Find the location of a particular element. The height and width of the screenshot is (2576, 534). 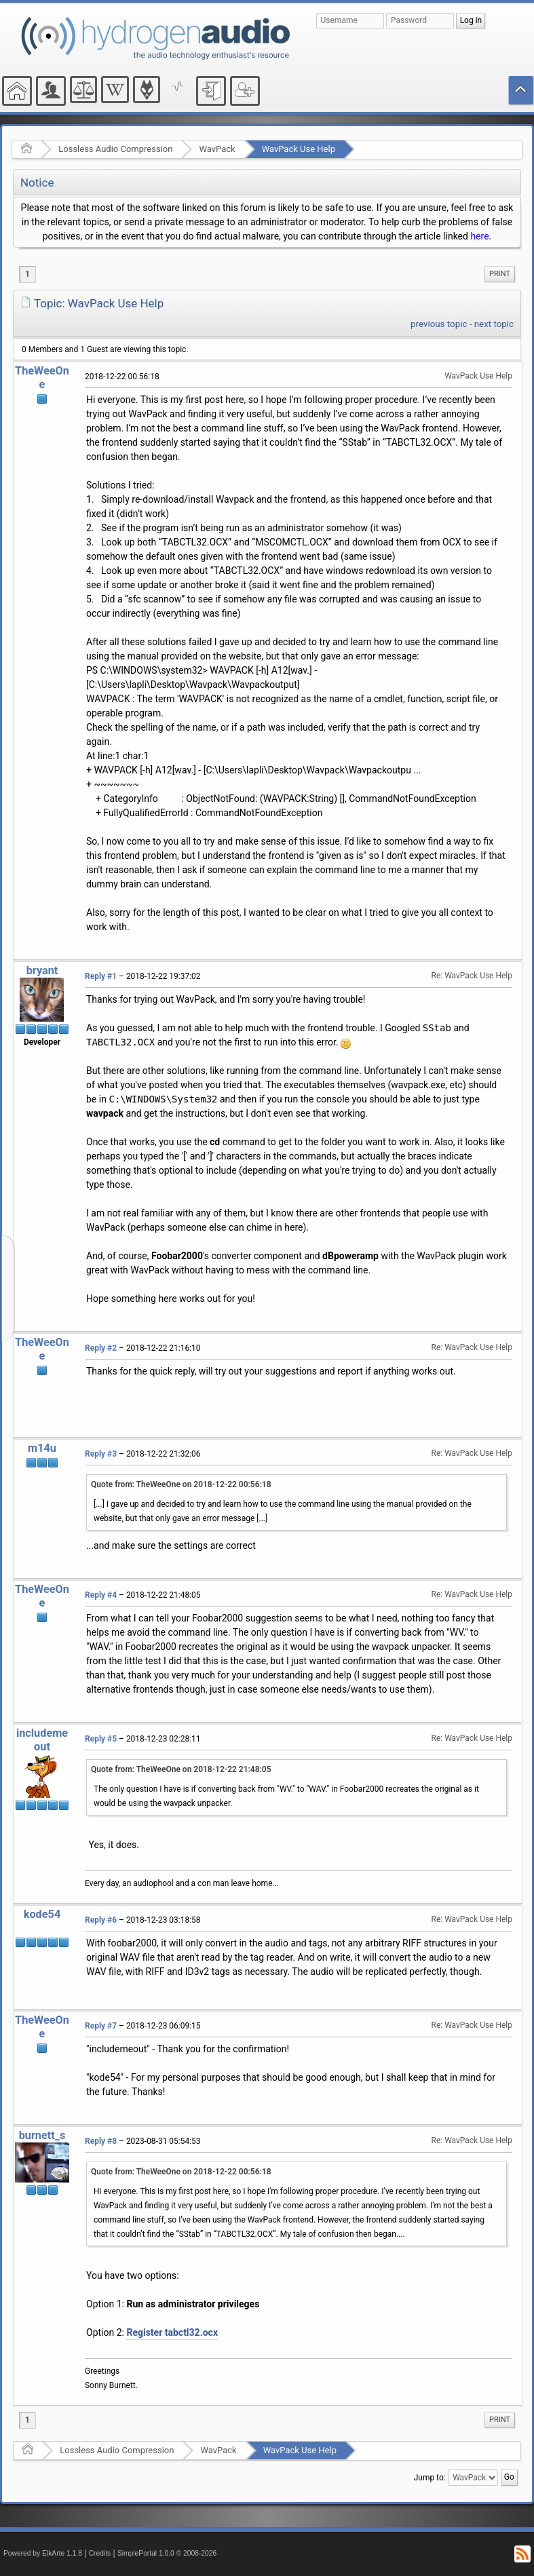

Lossless Audio Compression is located at coordinates (115, 149).